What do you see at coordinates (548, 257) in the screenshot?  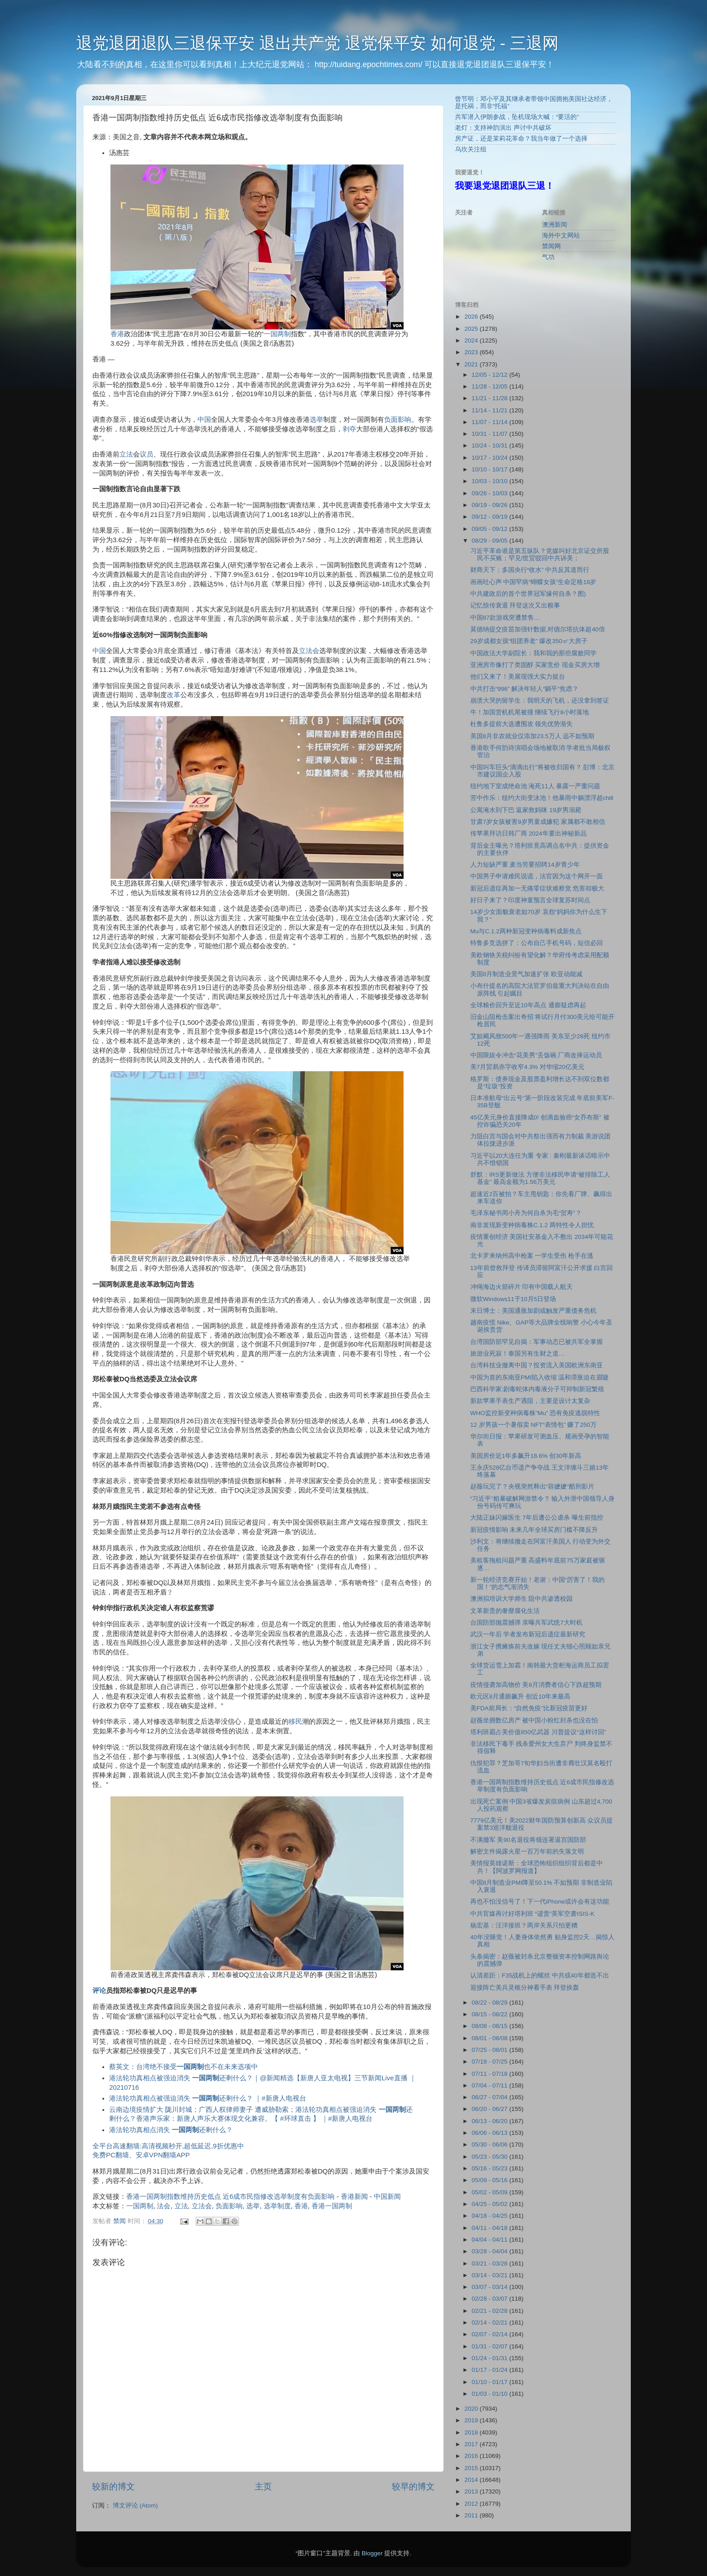 I see `气功` at bounding box center [548, 257].